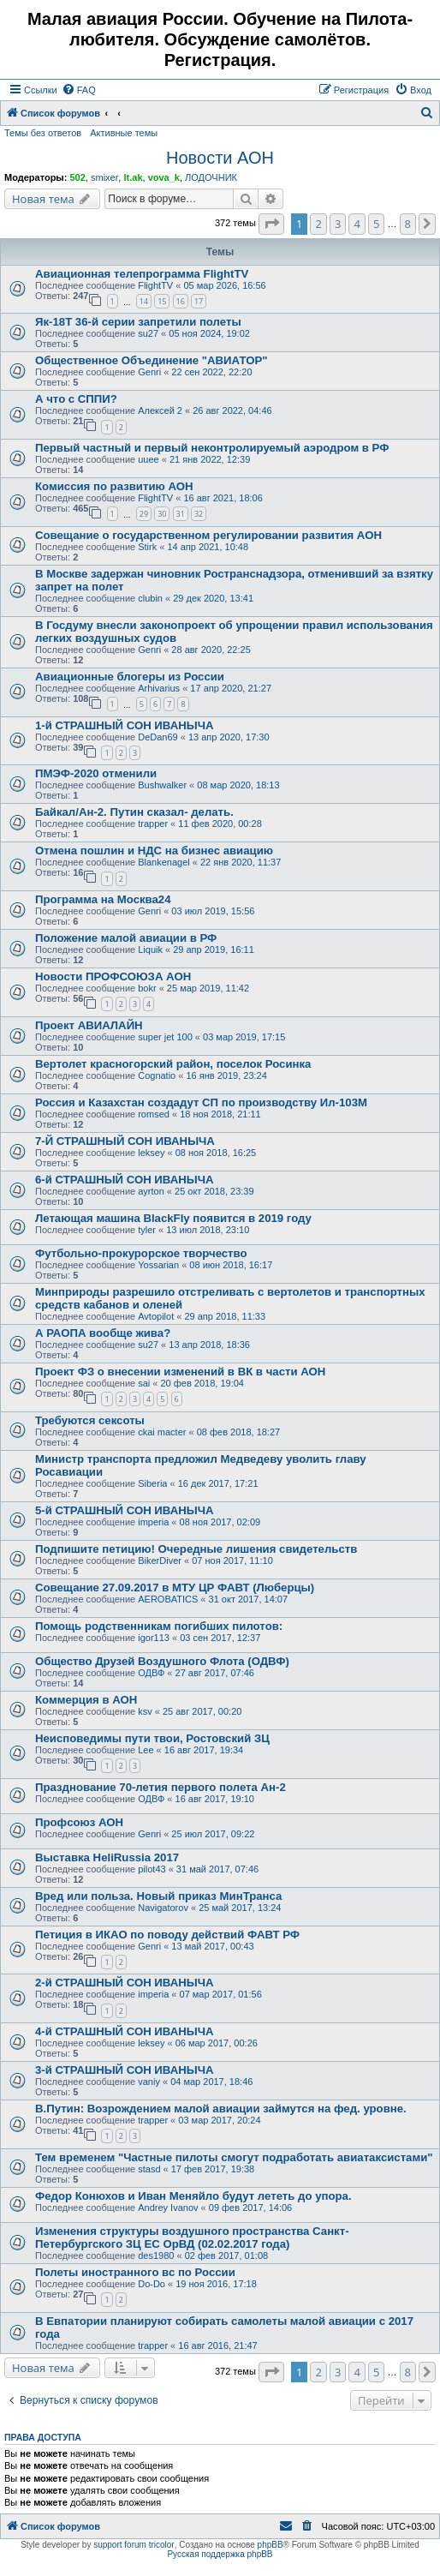  I want to click on Празднование 70-летия первого полета Ан-2, so click(160, 1787).